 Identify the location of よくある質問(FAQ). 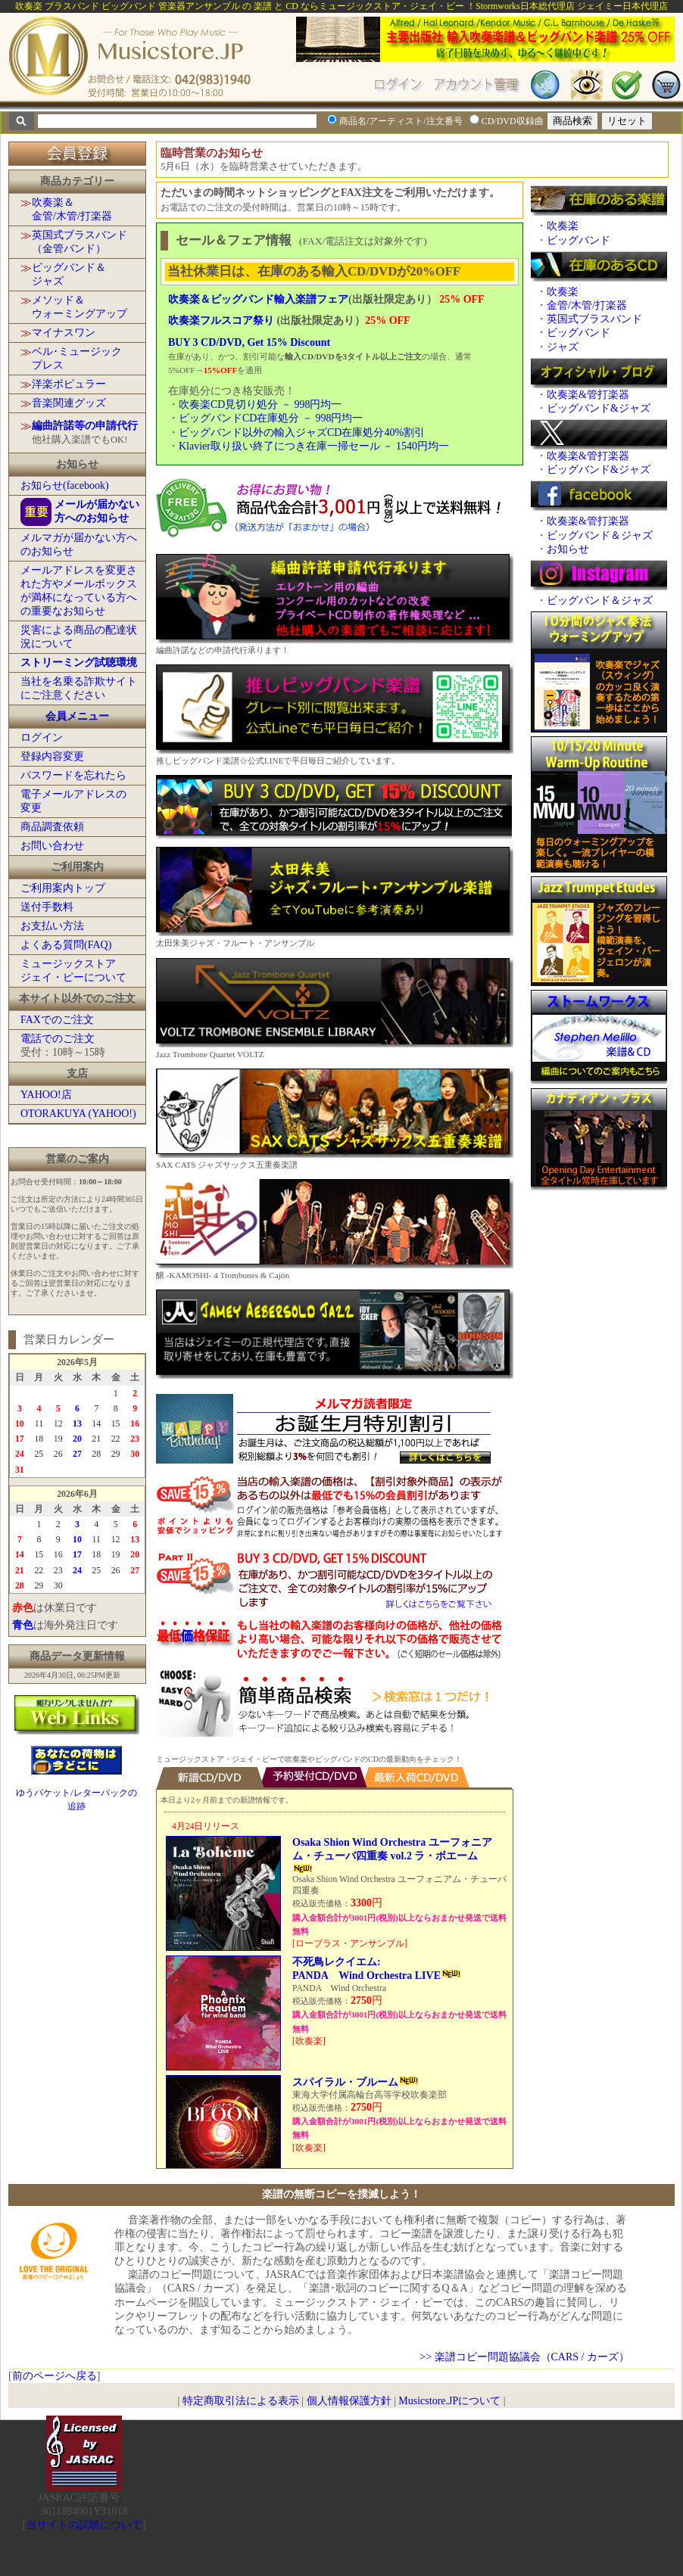
(65, 944).